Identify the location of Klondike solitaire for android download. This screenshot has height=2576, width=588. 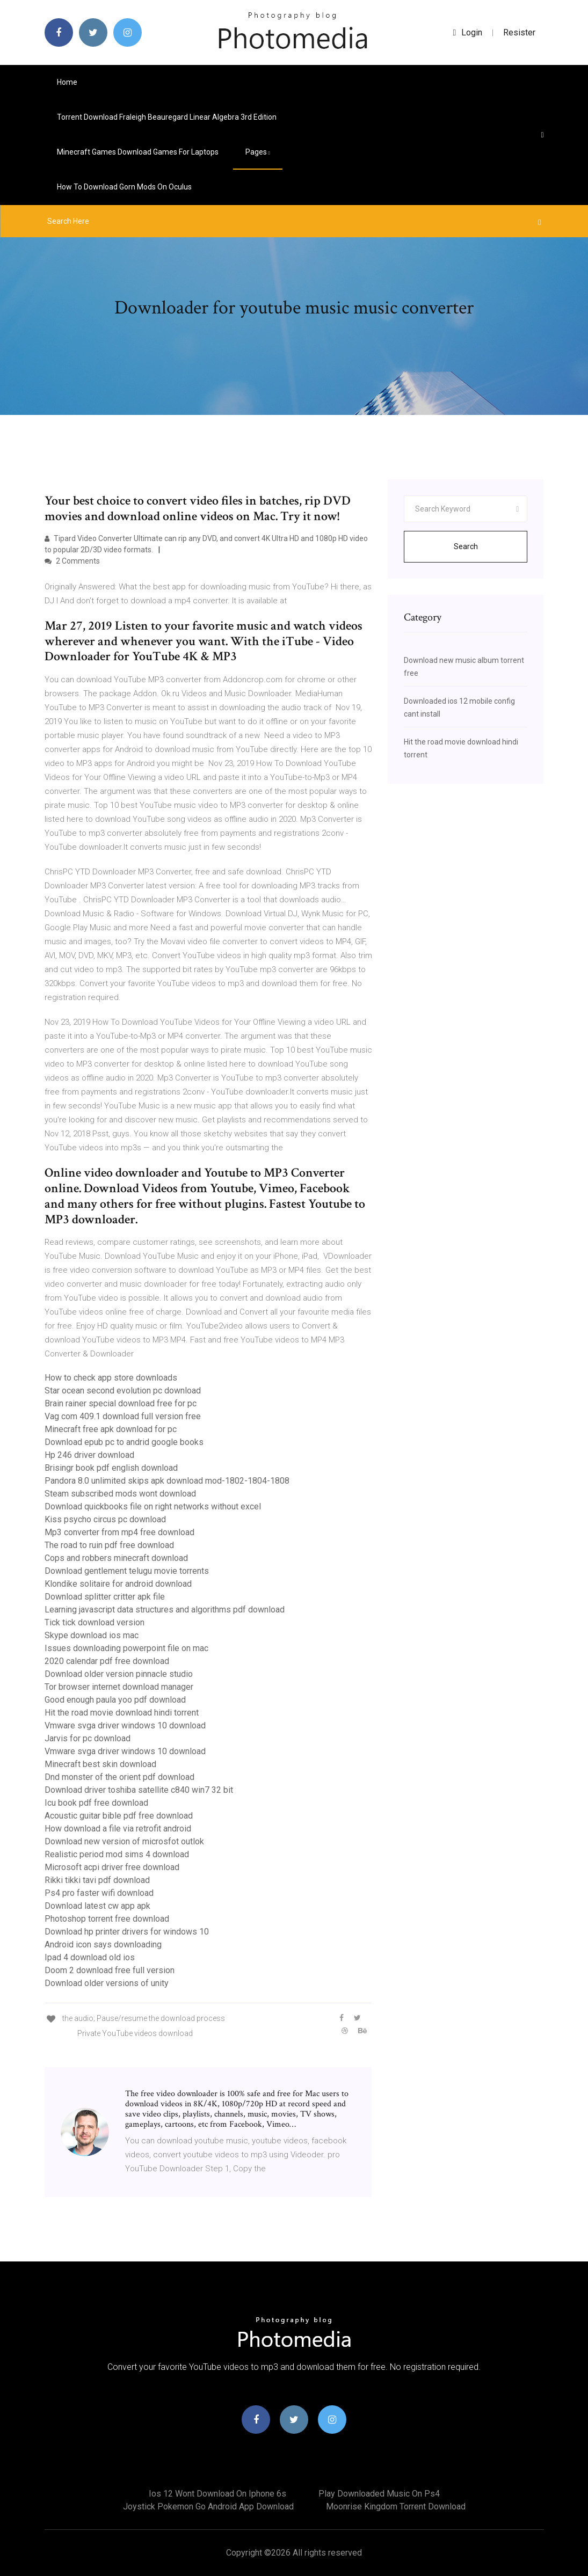
(118, 1584).